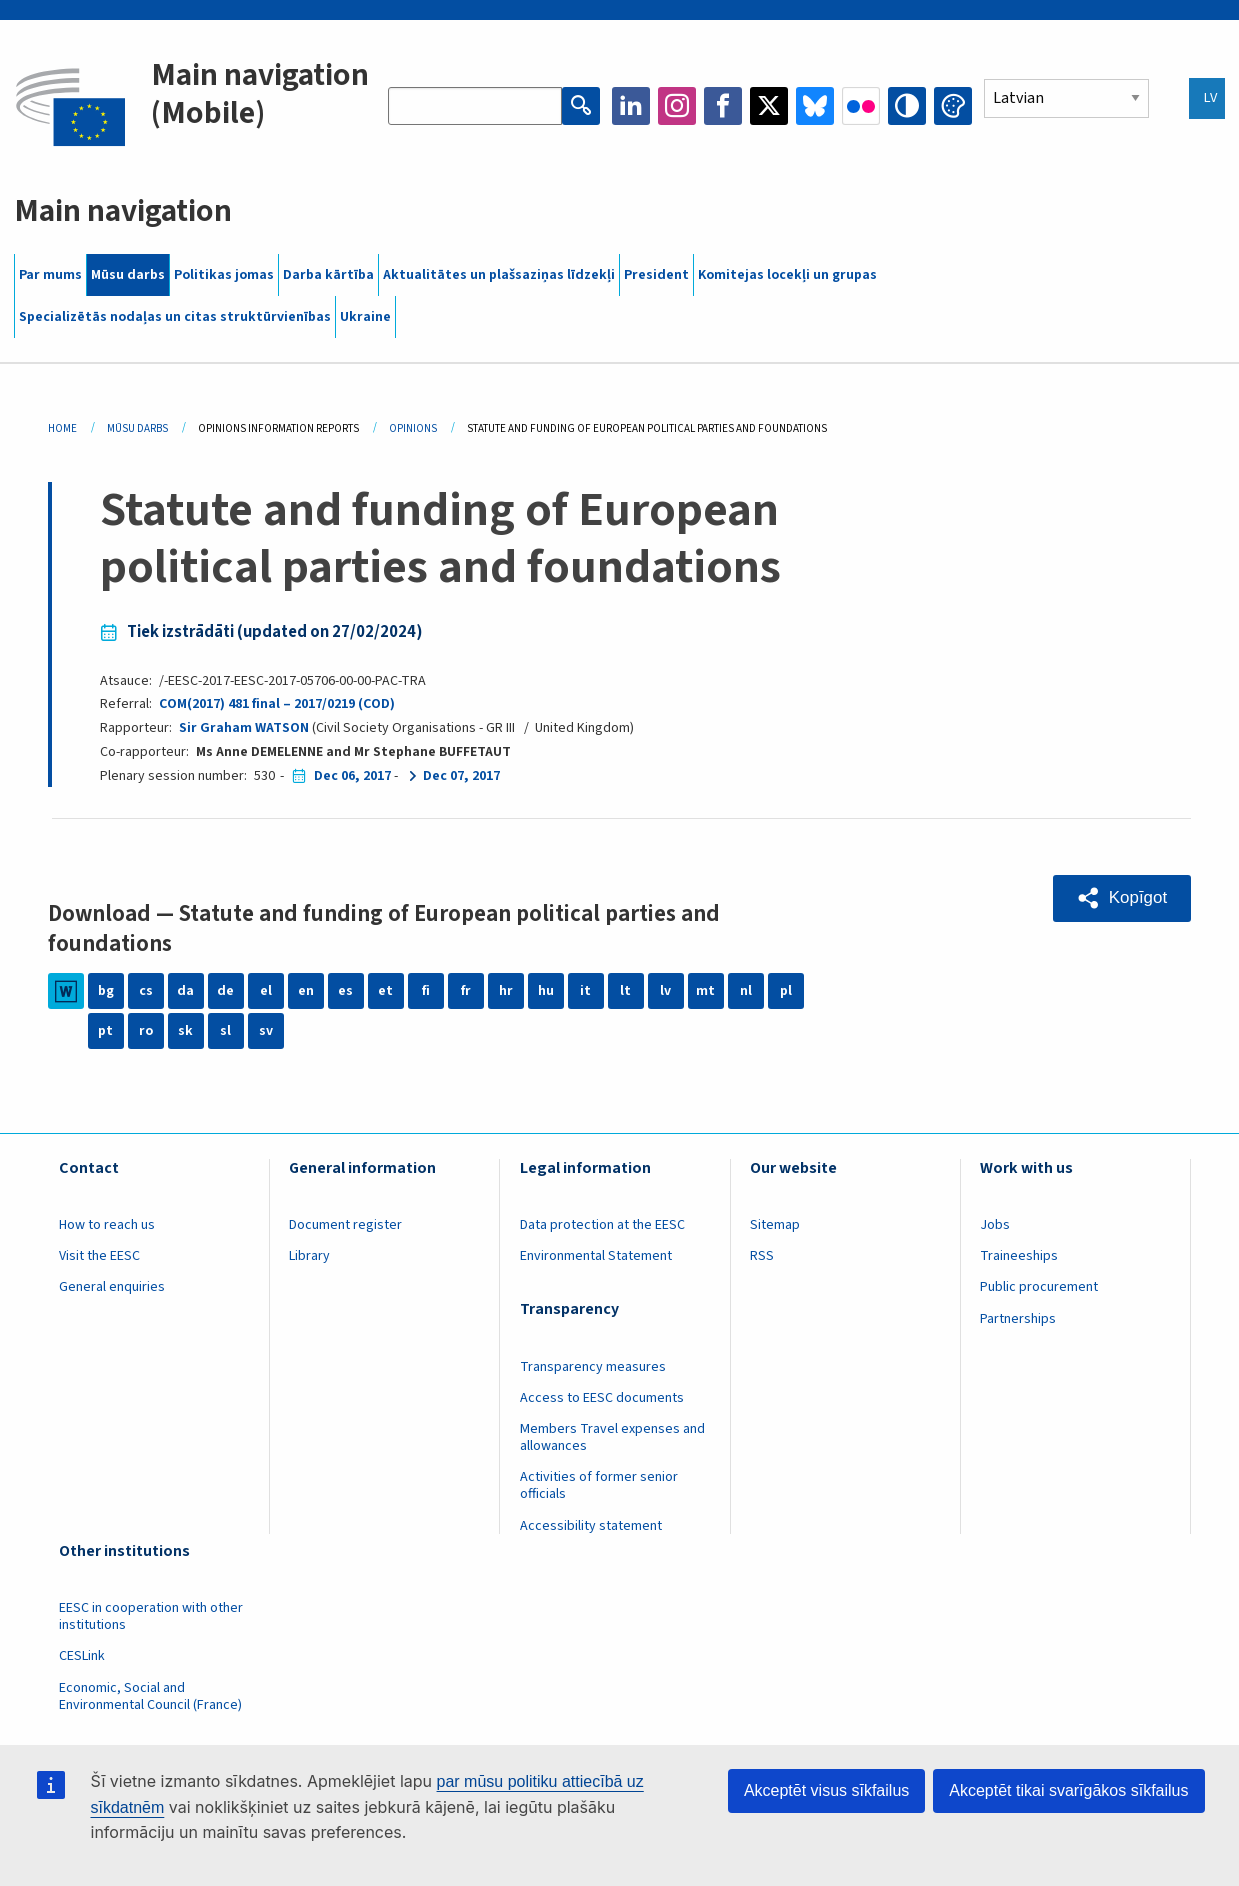 This screenshot has height=1886, width=1239. Describe the element at coordinates (1122, 898) in the screenshot. I see `[button]` at that location.